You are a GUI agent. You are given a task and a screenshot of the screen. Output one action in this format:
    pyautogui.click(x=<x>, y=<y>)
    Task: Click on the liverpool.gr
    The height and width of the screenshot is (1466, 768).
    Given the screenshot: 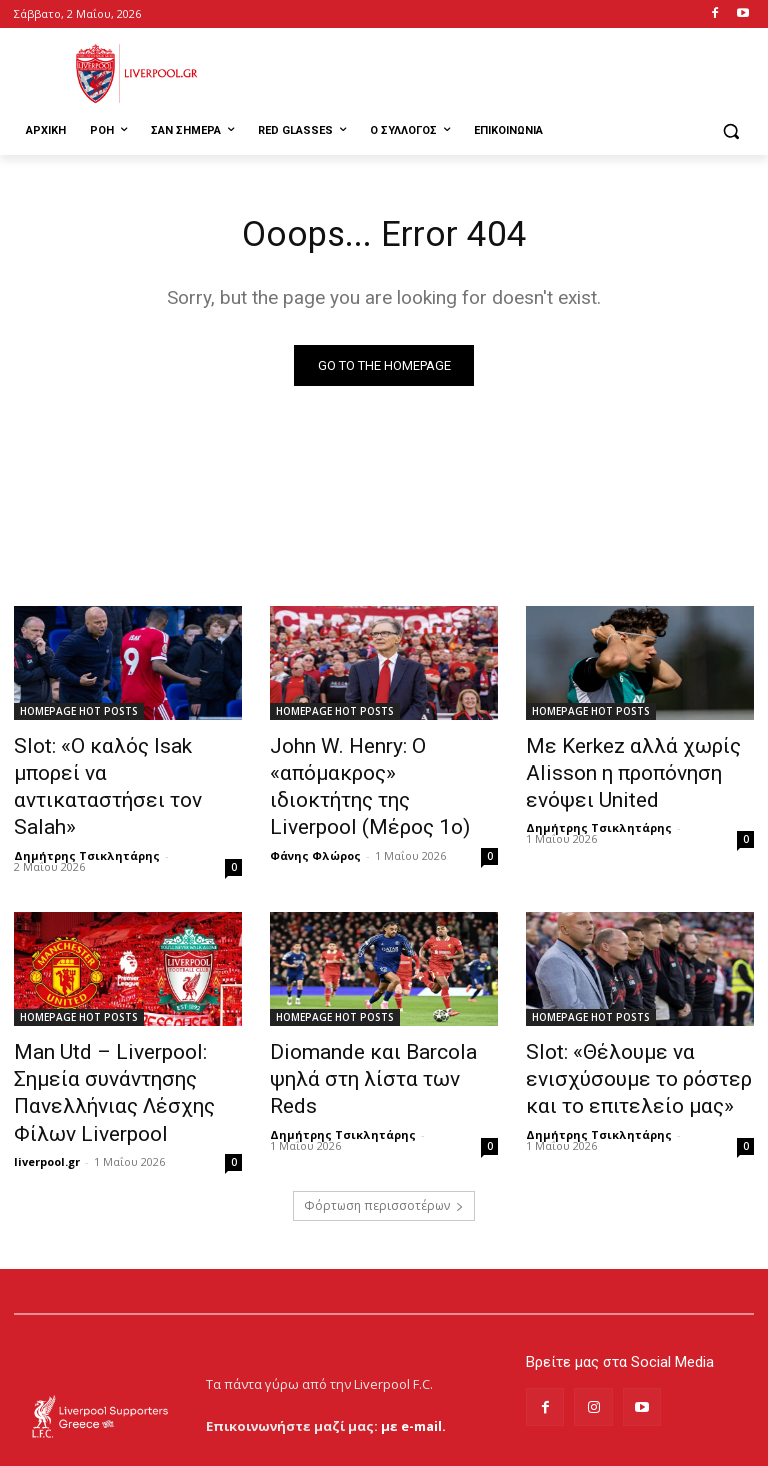 What is the action you would take?
    pyautogui.click(x=47, y=1080)
    